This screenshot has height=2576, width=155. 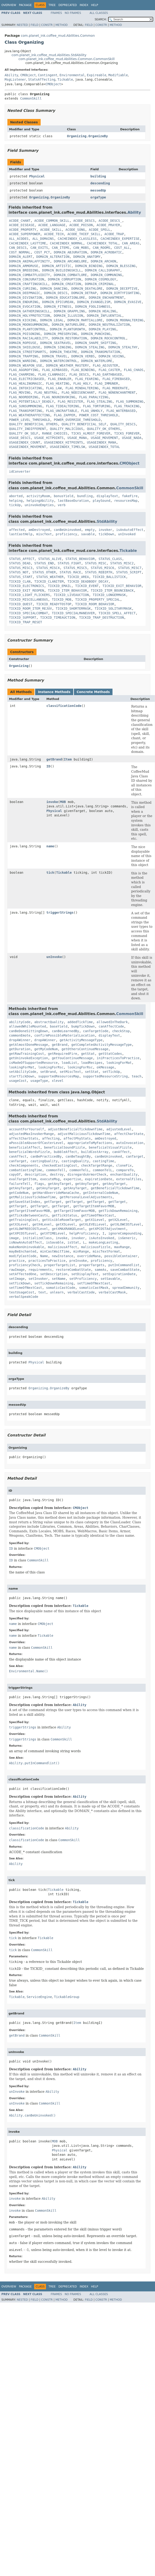 What do you see at coordinates (57, 347) in the screenshot?
I see `DOMAIN_SINGING` at bounding box center [57, 347].